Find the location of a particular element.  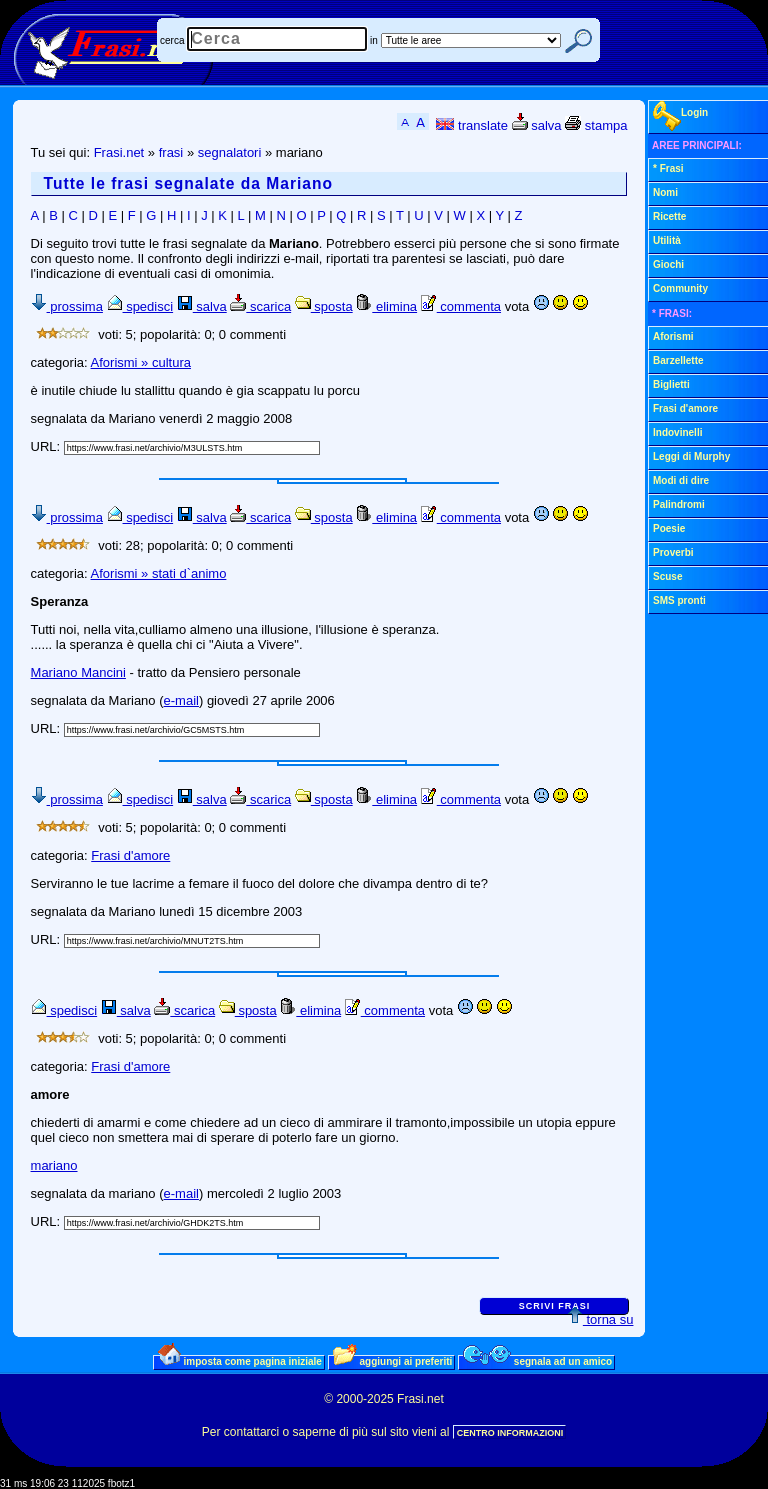

Mariano Mancini is located at coordinates (78, 672).